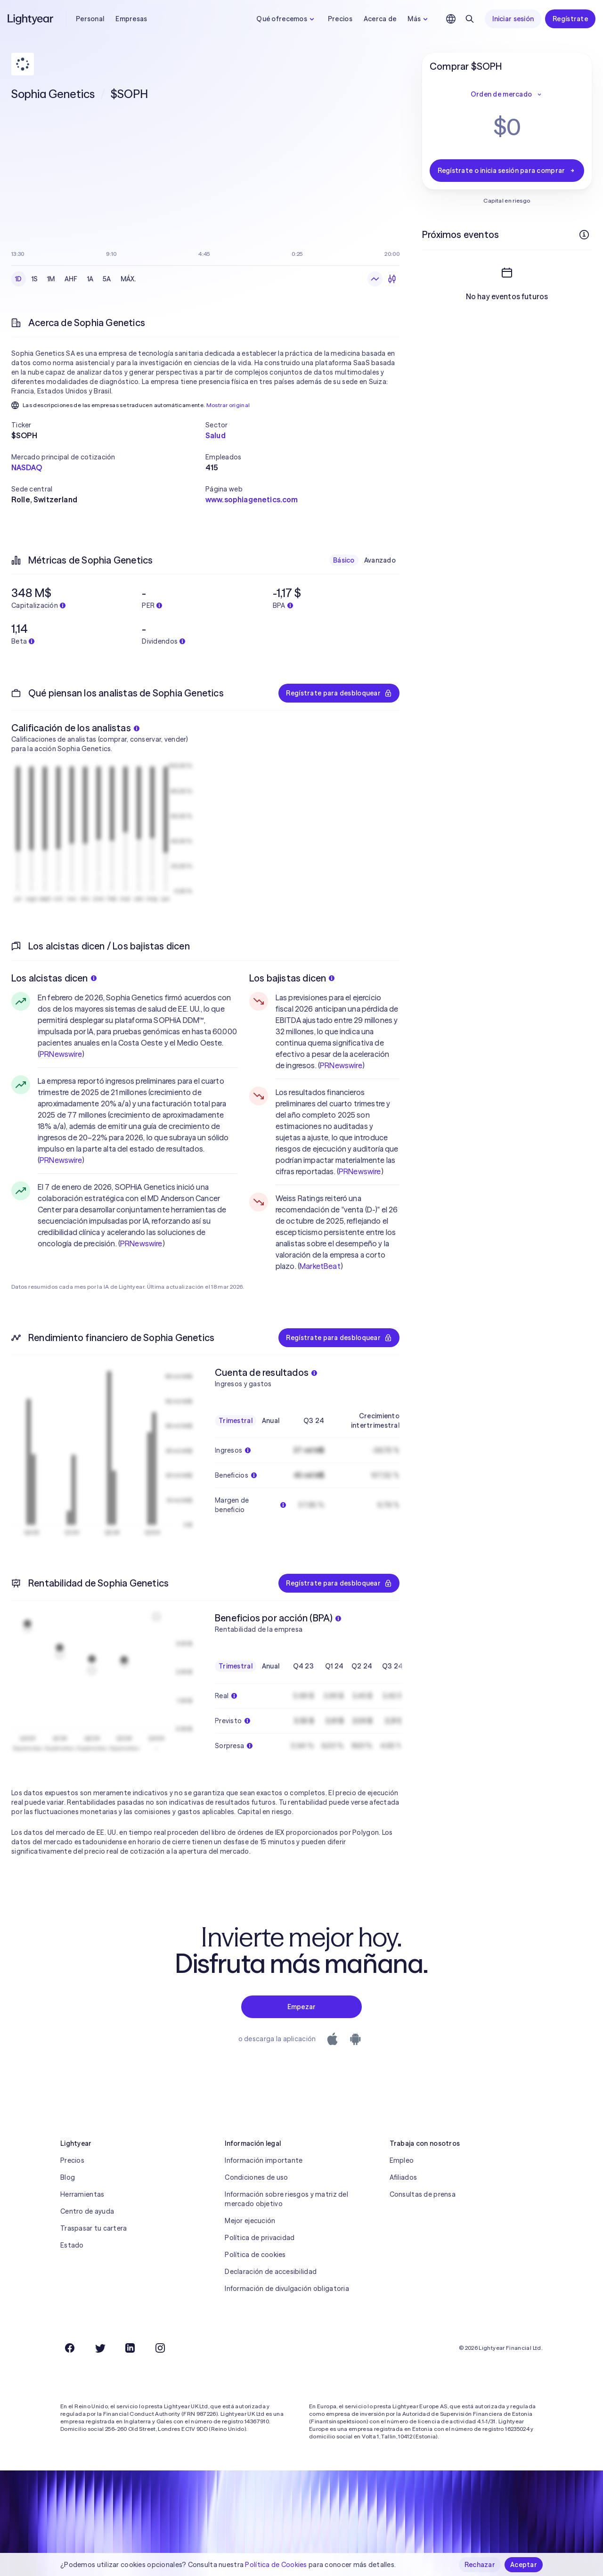  Describe the element at coordinates (236, 1420) in the screenshot. I see `Trimestral [checkbox]` at that location.